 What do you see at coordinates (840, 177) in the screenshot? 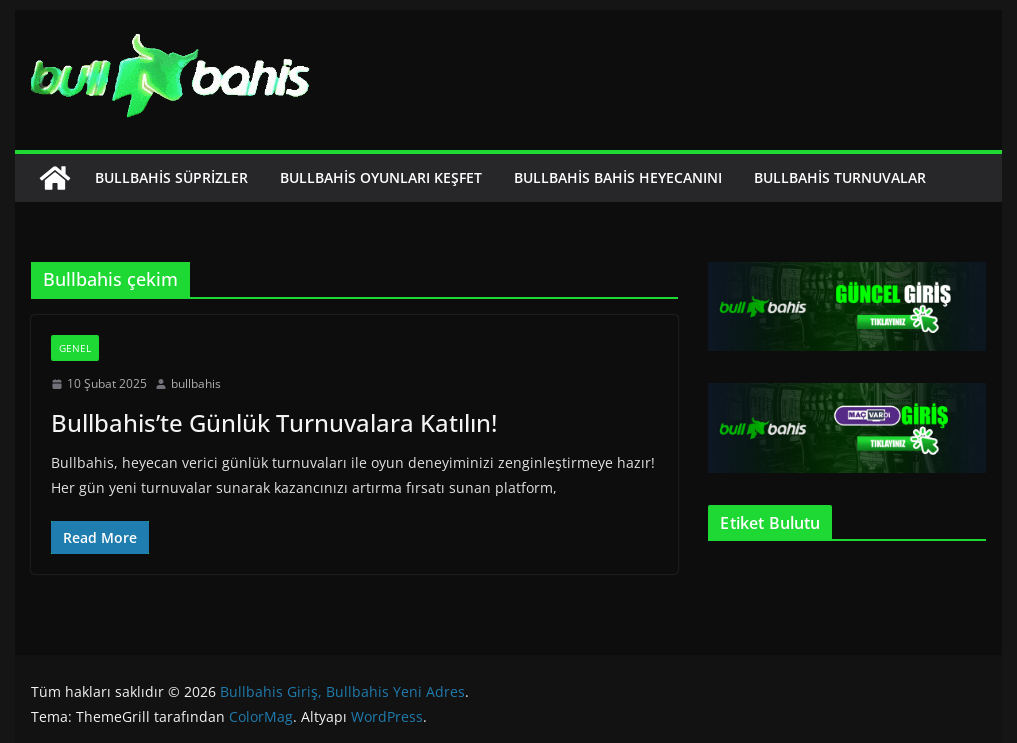
I see `Bullbahis Turnuvalar` at bounding box center [840, 177].